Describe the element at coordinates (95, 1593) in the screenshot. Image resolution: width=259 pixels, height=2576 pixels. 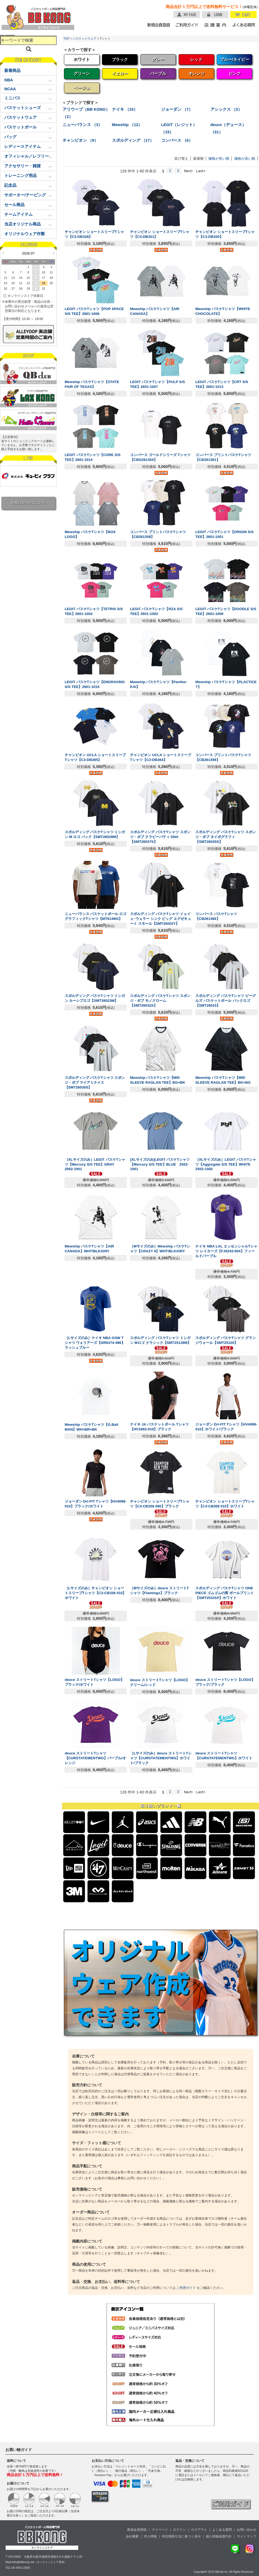
I see `［Lサイズのみ］チャンピオン ショートスリーブTシャツ【C3-CB326 010】ホワイト` at that location.